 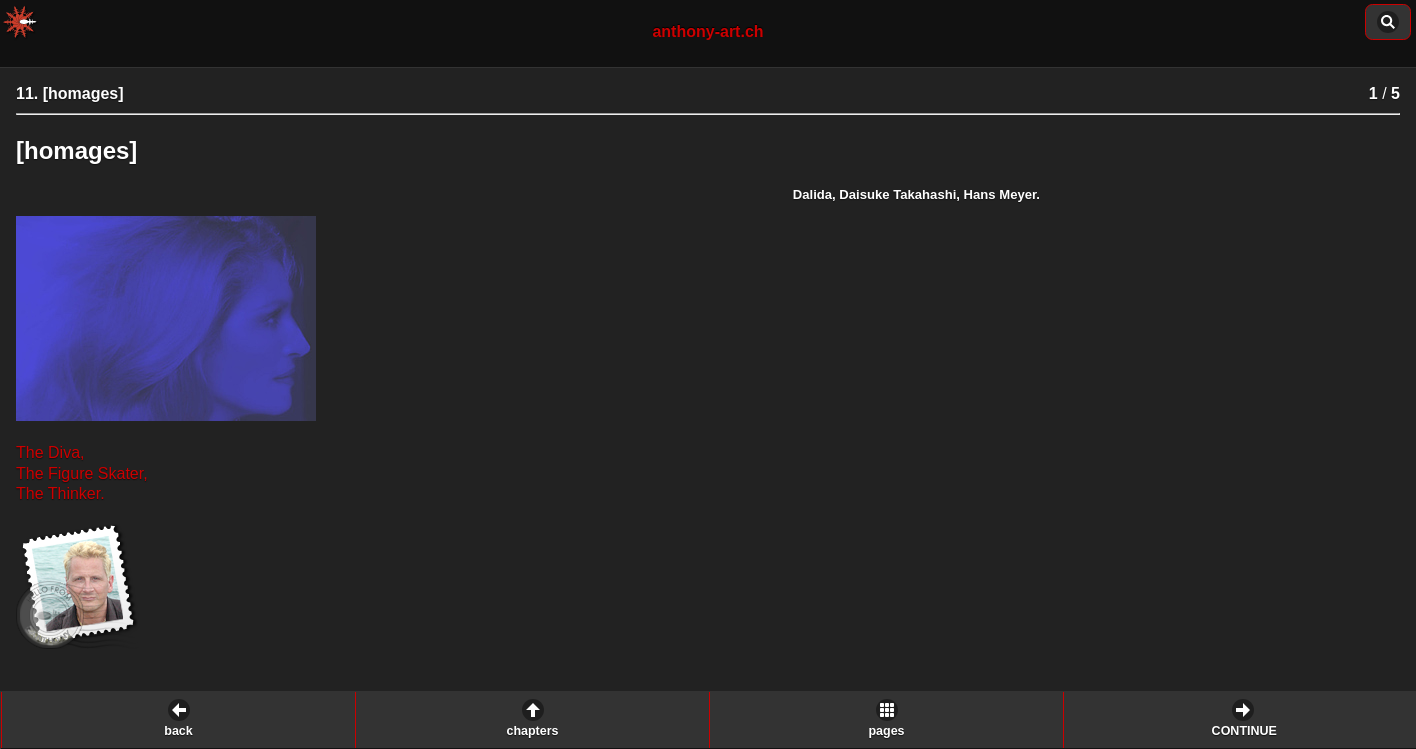 What do you see at coordinates (532, 731) in the screenshot?
I see `chapters` at bounding box center [532, 731].